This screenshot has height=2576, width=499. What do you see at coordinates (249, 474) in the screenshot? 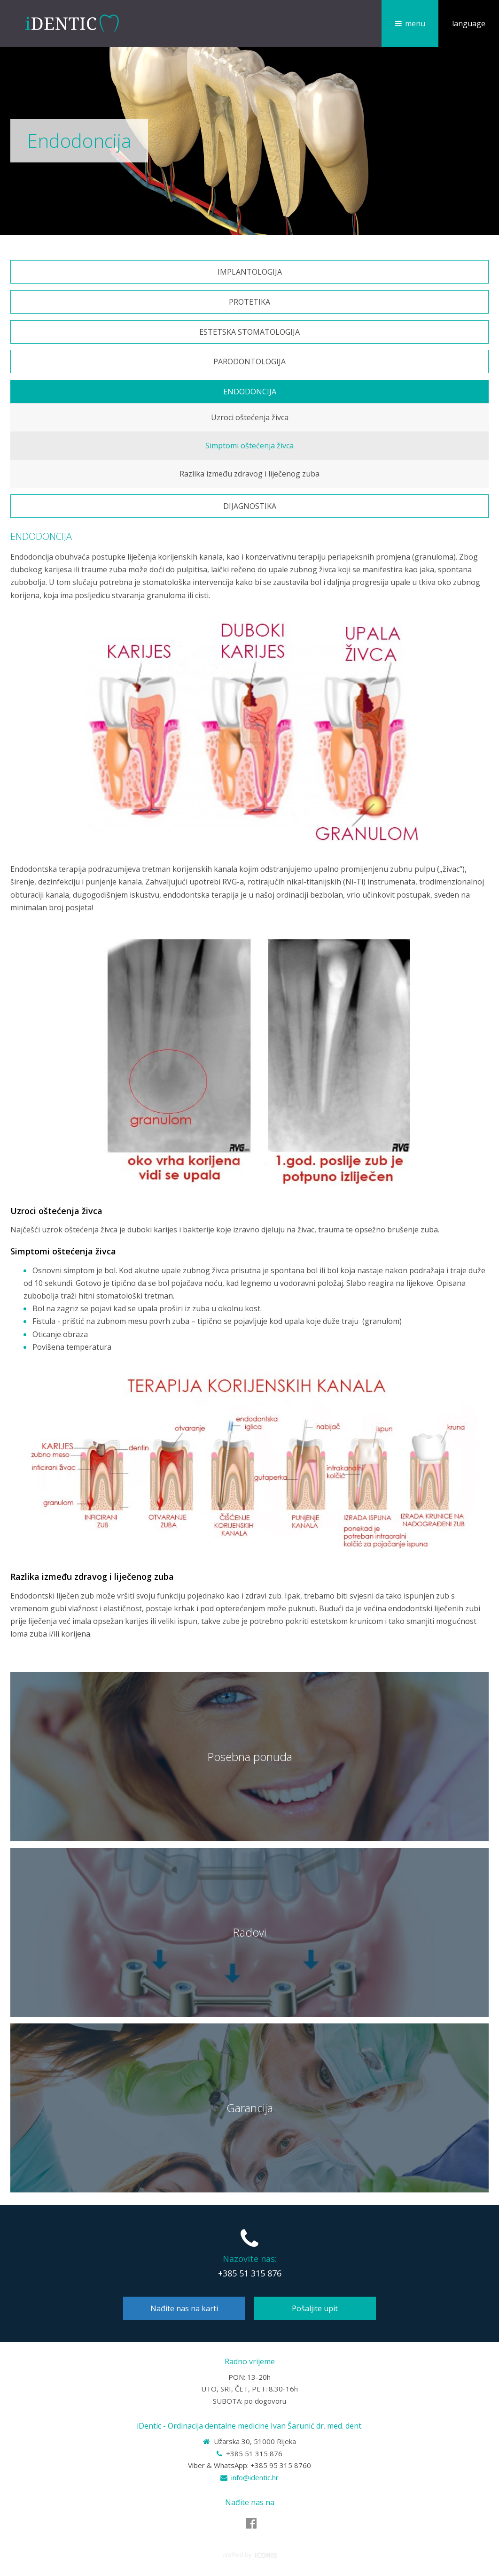
I see `Razlika između zdravog i liječenog zuba` at bounding box center [249, 474].